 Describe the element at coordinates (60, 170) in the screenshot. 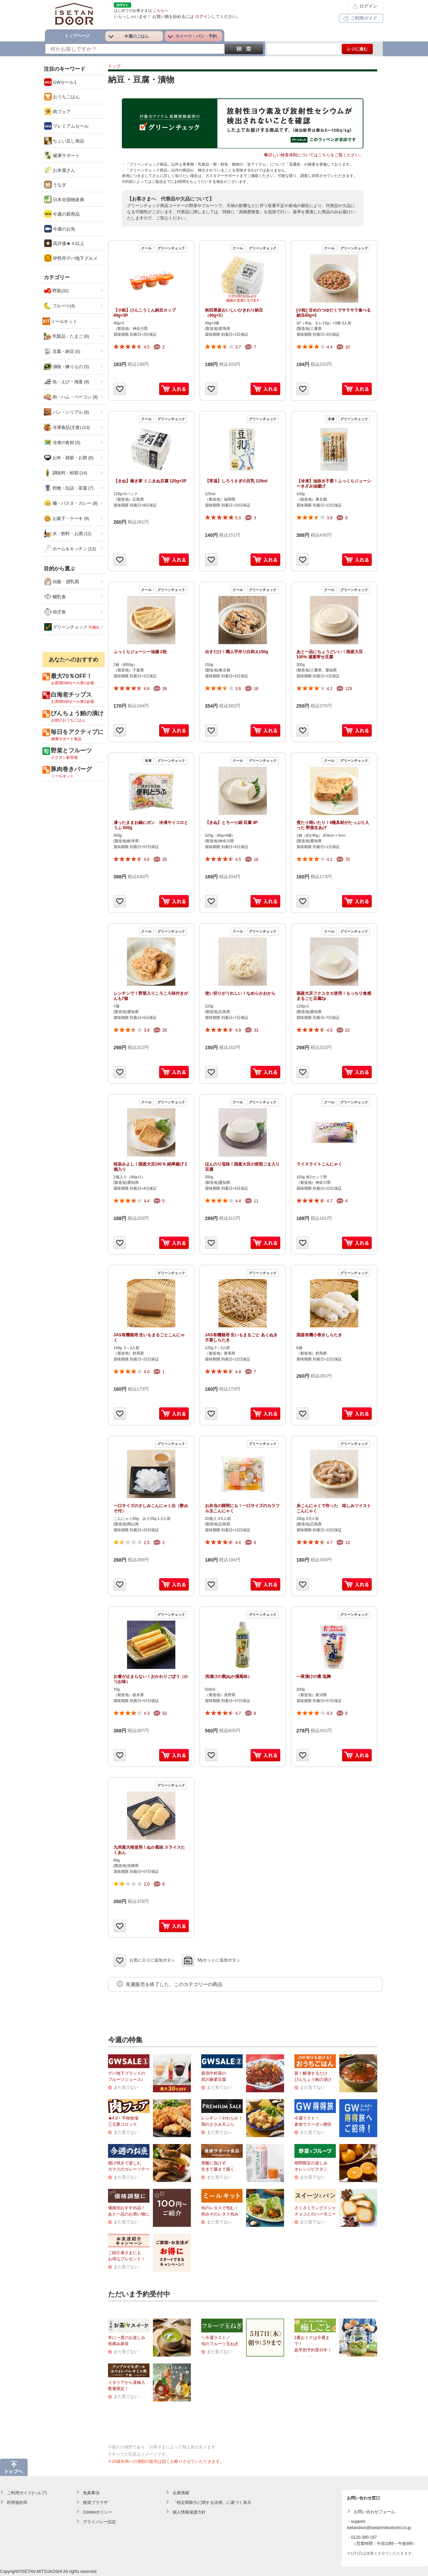

I see `お米屋さん` at that location.